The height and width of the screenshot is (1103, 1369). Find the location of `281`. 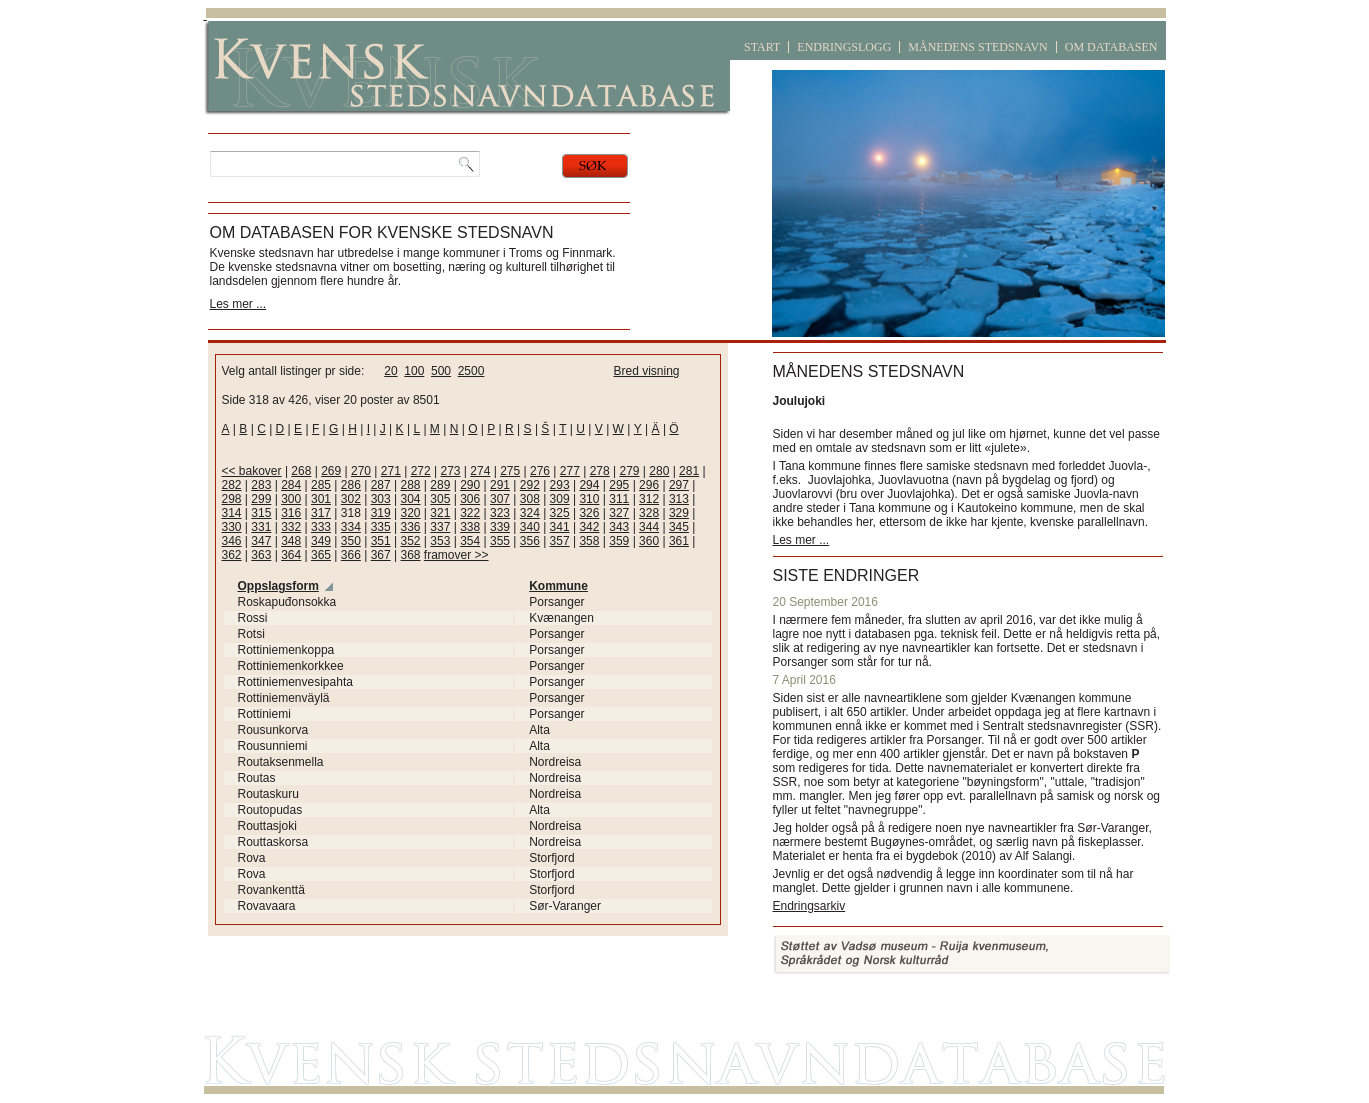

281 is located at coordinates (689, 471).